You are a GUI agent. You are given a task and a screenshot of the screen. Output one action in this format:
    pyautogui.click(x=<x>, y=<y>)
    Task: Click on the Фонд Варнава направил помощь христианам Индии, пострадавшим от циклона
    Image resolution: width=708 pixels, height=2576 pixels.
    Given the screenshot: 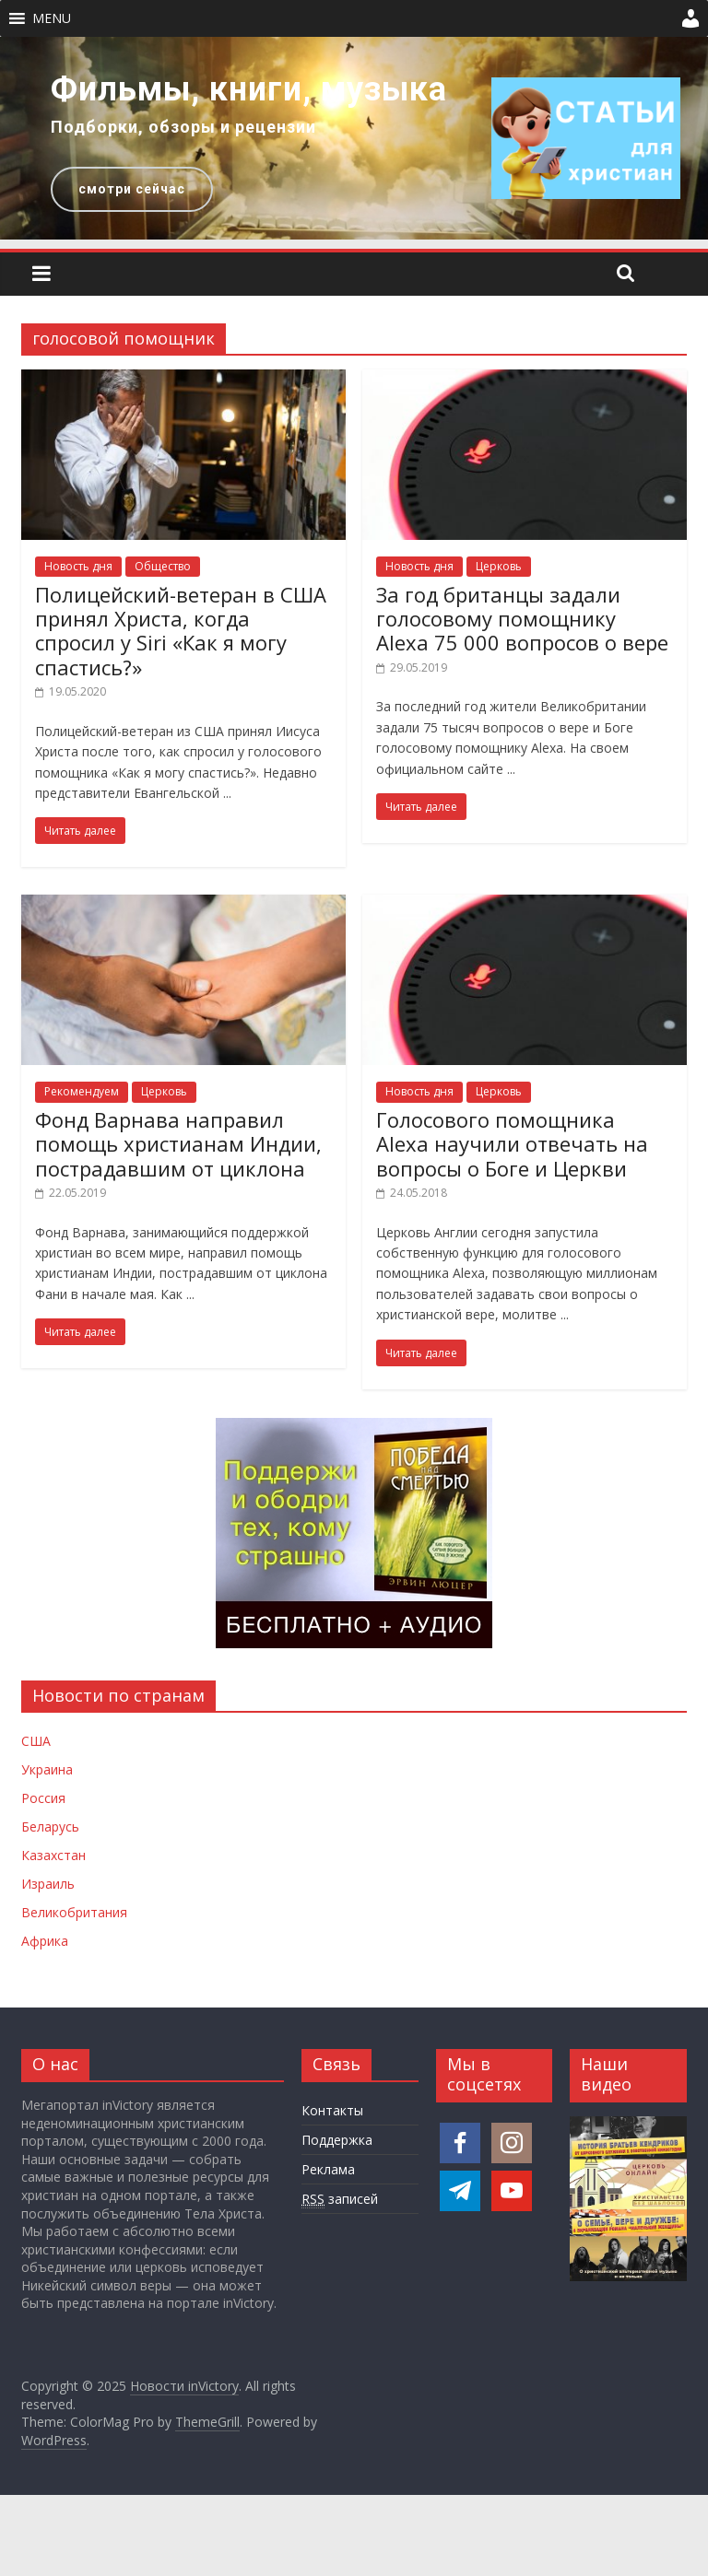 What is the action you would take?
    pyautogui.click(x=178, y=1144)
    